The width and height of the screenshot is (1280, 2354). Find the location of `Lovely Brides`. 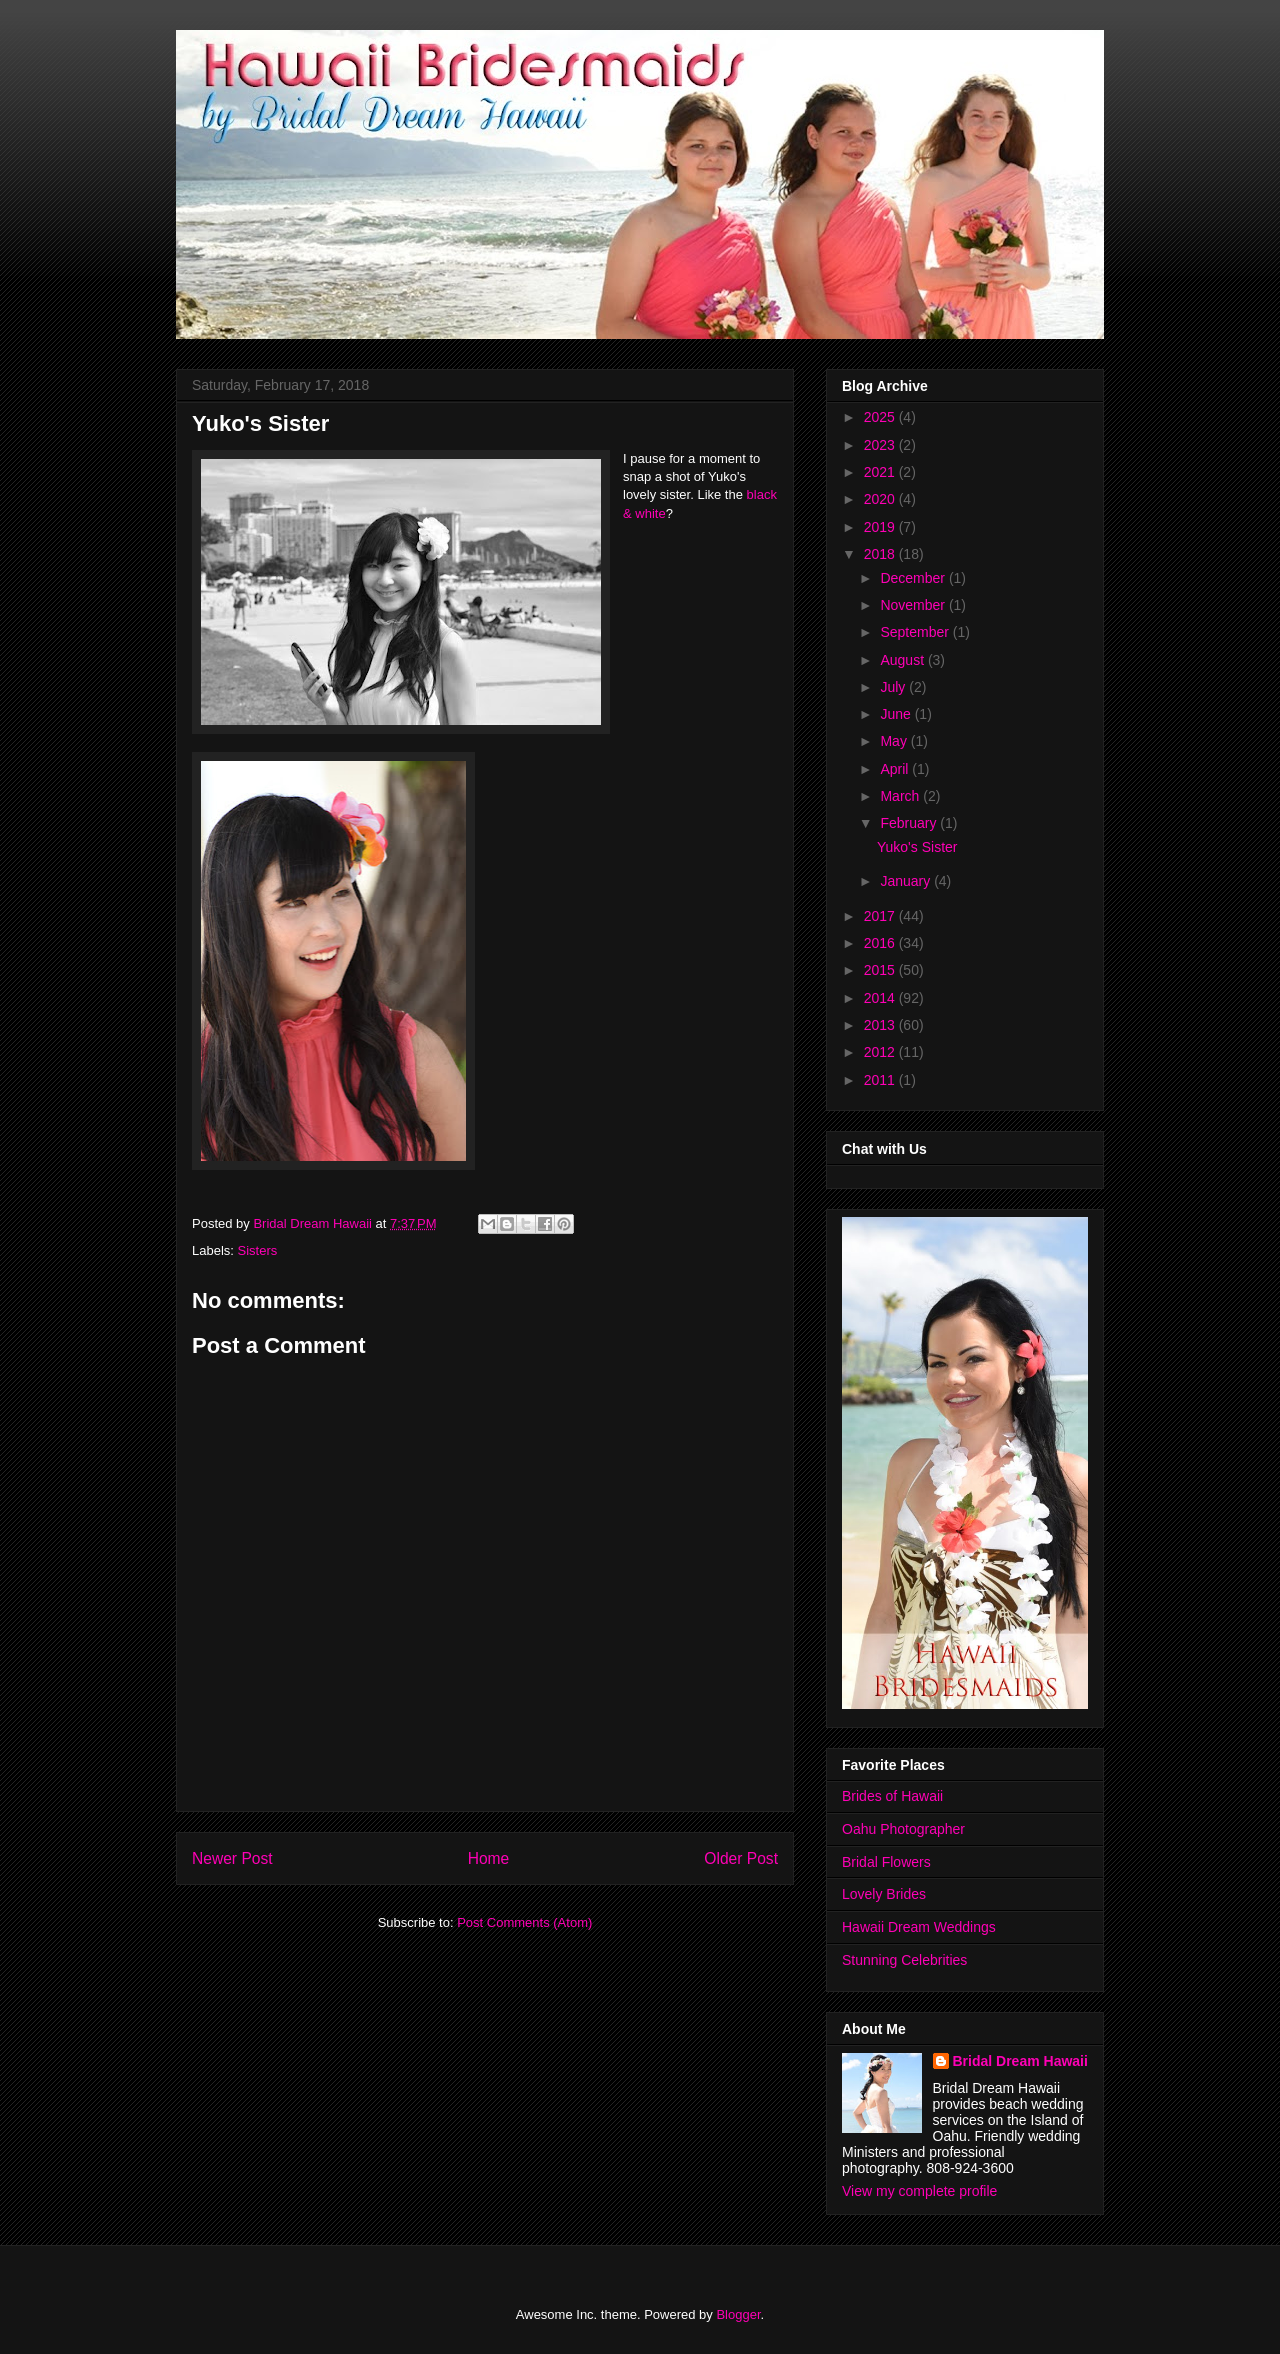

Lovely Brides is located at coordinates (884, 1894).